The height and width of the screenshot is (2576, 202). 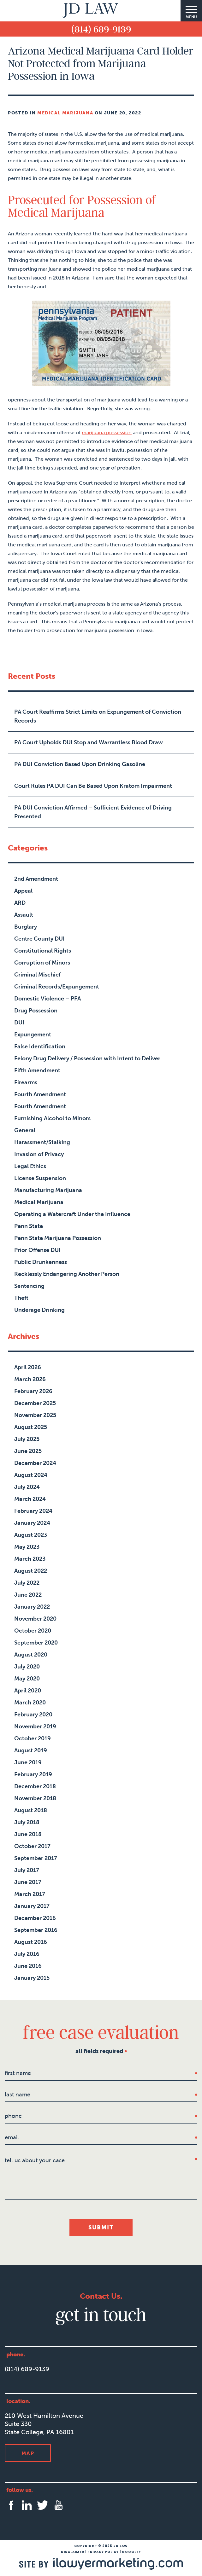 What do you see at coordinates (35, 1010) in the screenshot?
I see `Drug Possession` at bounding box center [35, 1010].